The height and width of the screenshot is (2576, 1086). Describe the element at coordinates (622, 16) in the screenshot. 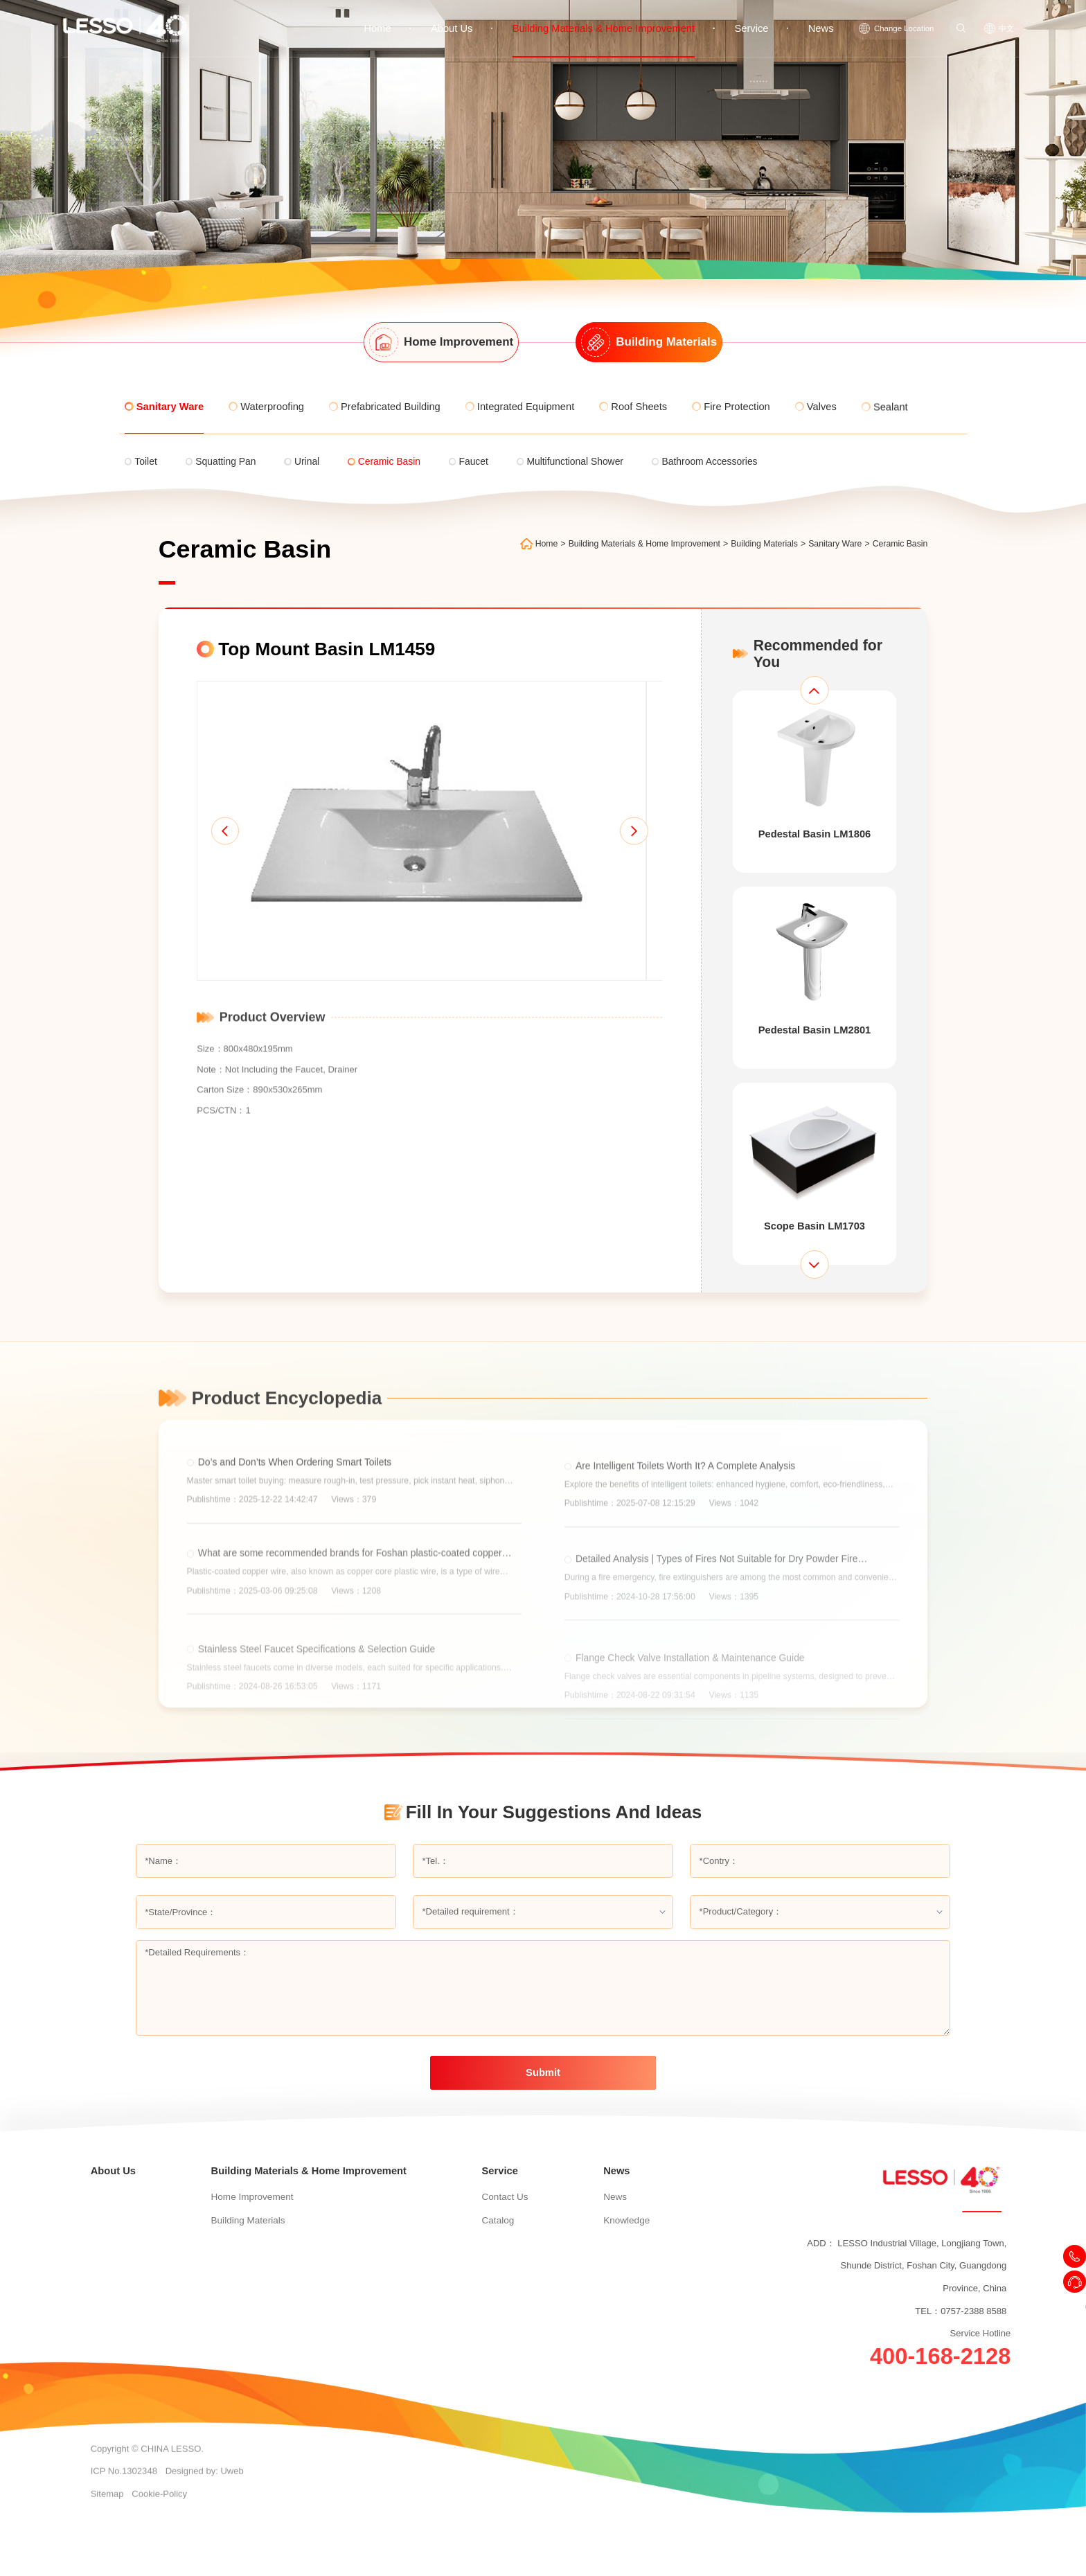

I see `Building Materials & Home Improvement` at that location.